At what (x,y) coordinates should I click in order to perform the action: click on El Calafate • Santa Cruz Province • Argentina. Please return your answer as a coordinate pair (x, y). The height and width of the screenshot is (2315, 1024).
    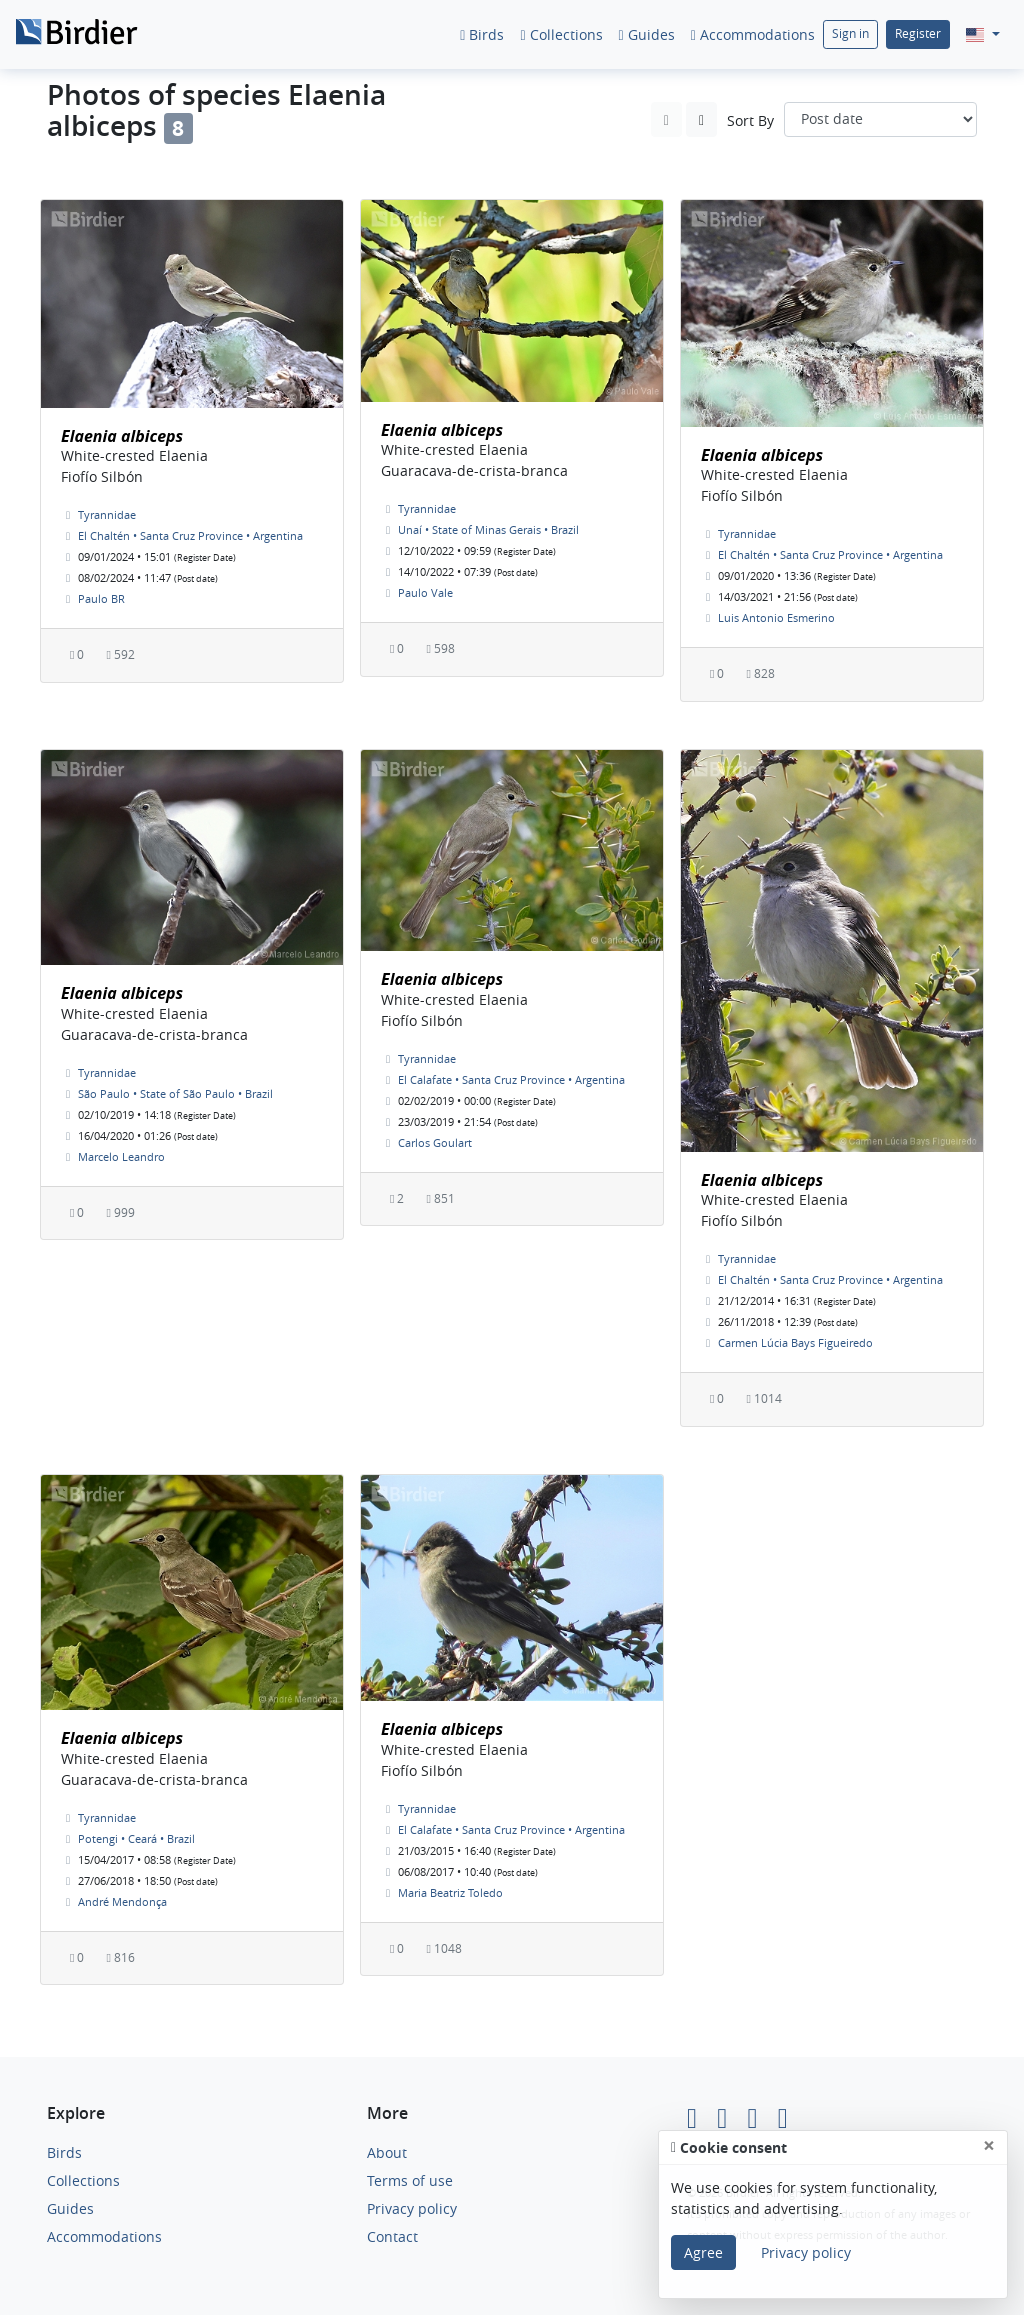
    Looking at the image, I should click on (511, 1079).